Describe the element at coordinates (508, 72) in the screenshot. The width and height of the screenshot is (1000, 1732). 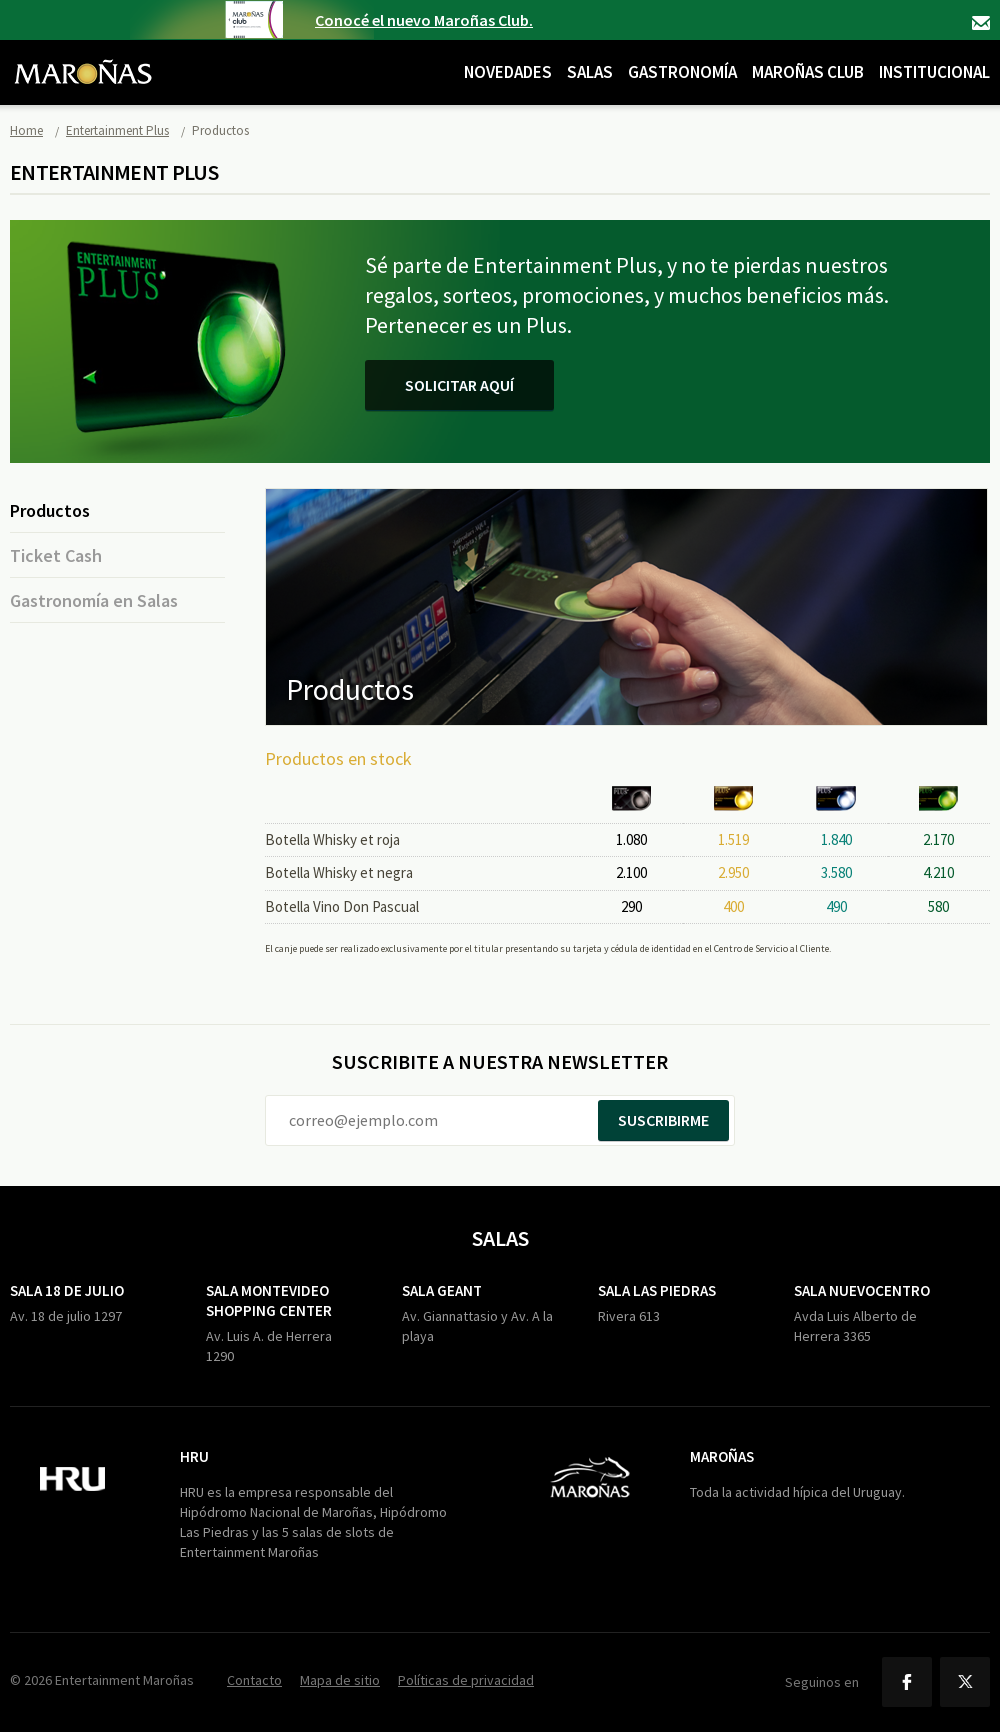
I see `Novedades` at that location.